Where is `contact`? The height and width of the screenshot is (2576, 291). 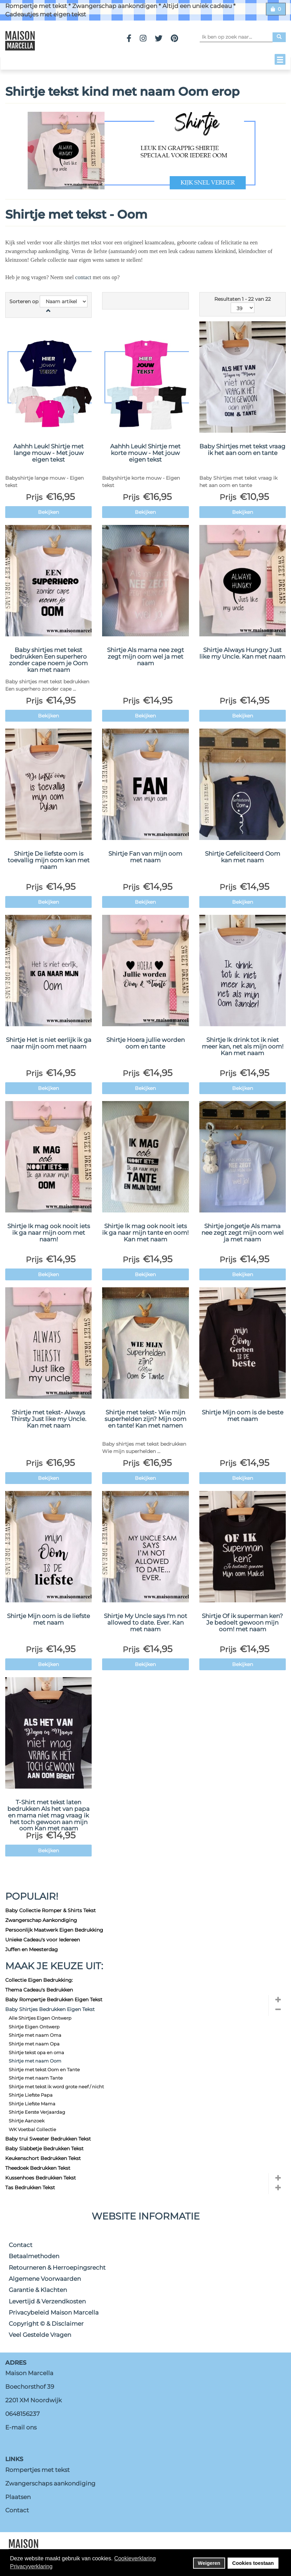 contact is located at coordinates (83, 277).